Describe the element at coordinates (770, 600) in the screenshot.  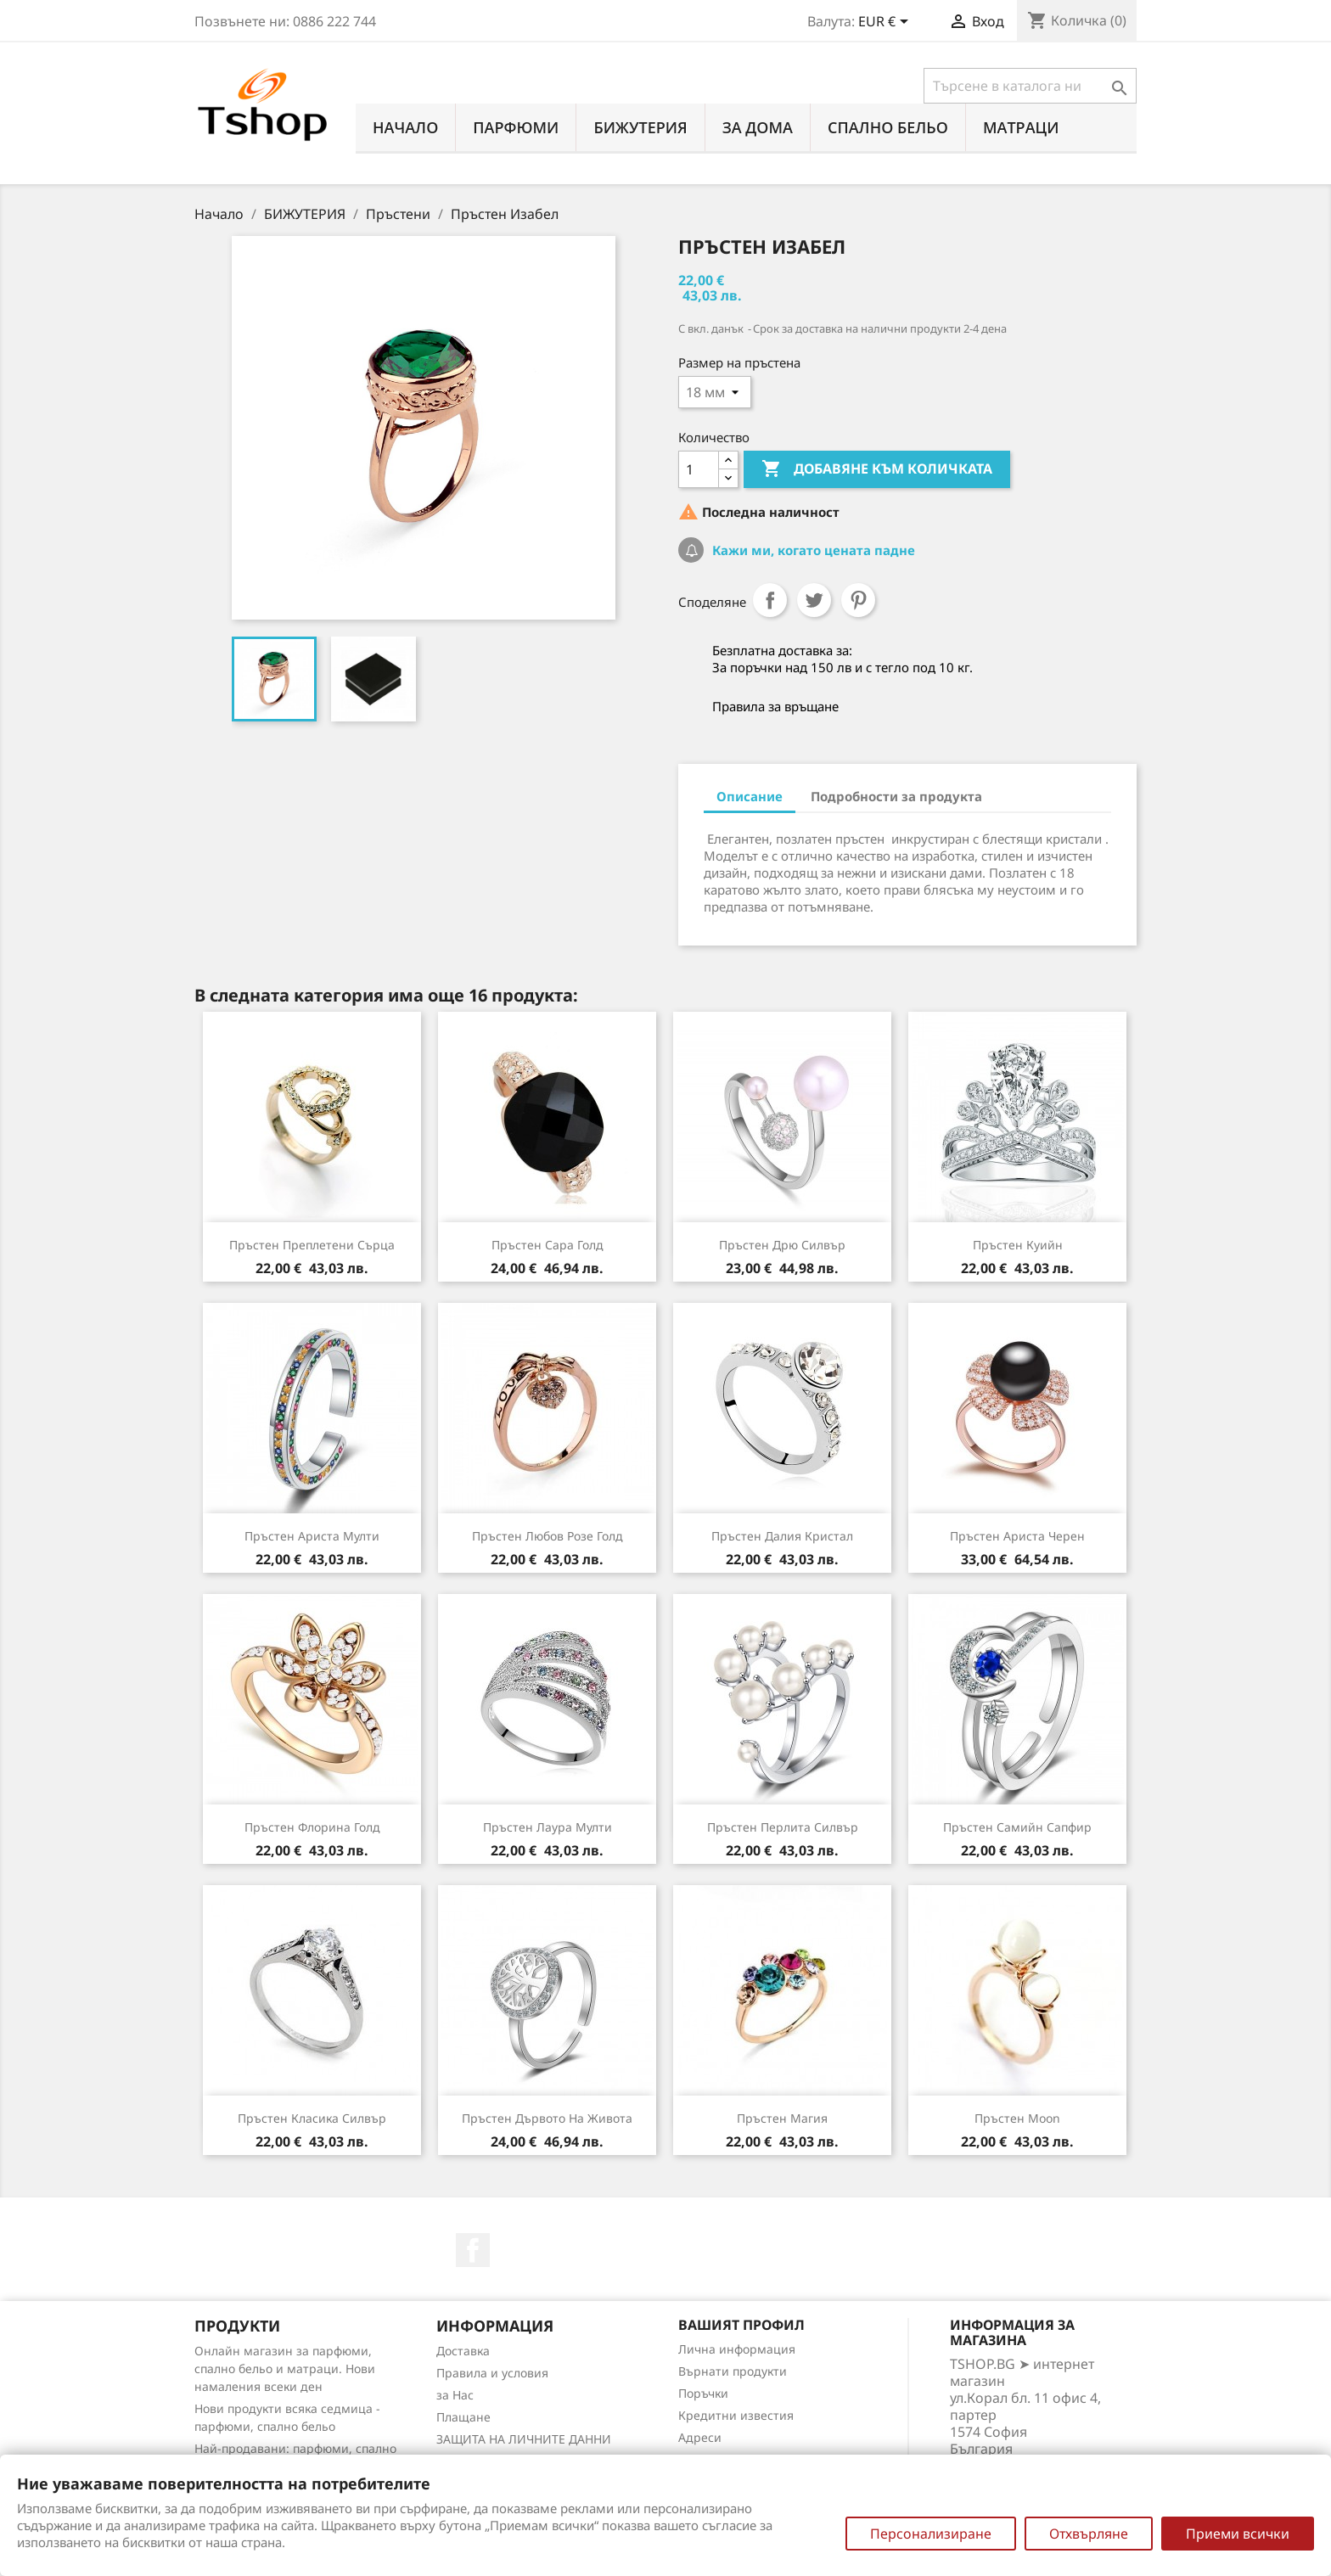
I see `Споделяне` at that location.